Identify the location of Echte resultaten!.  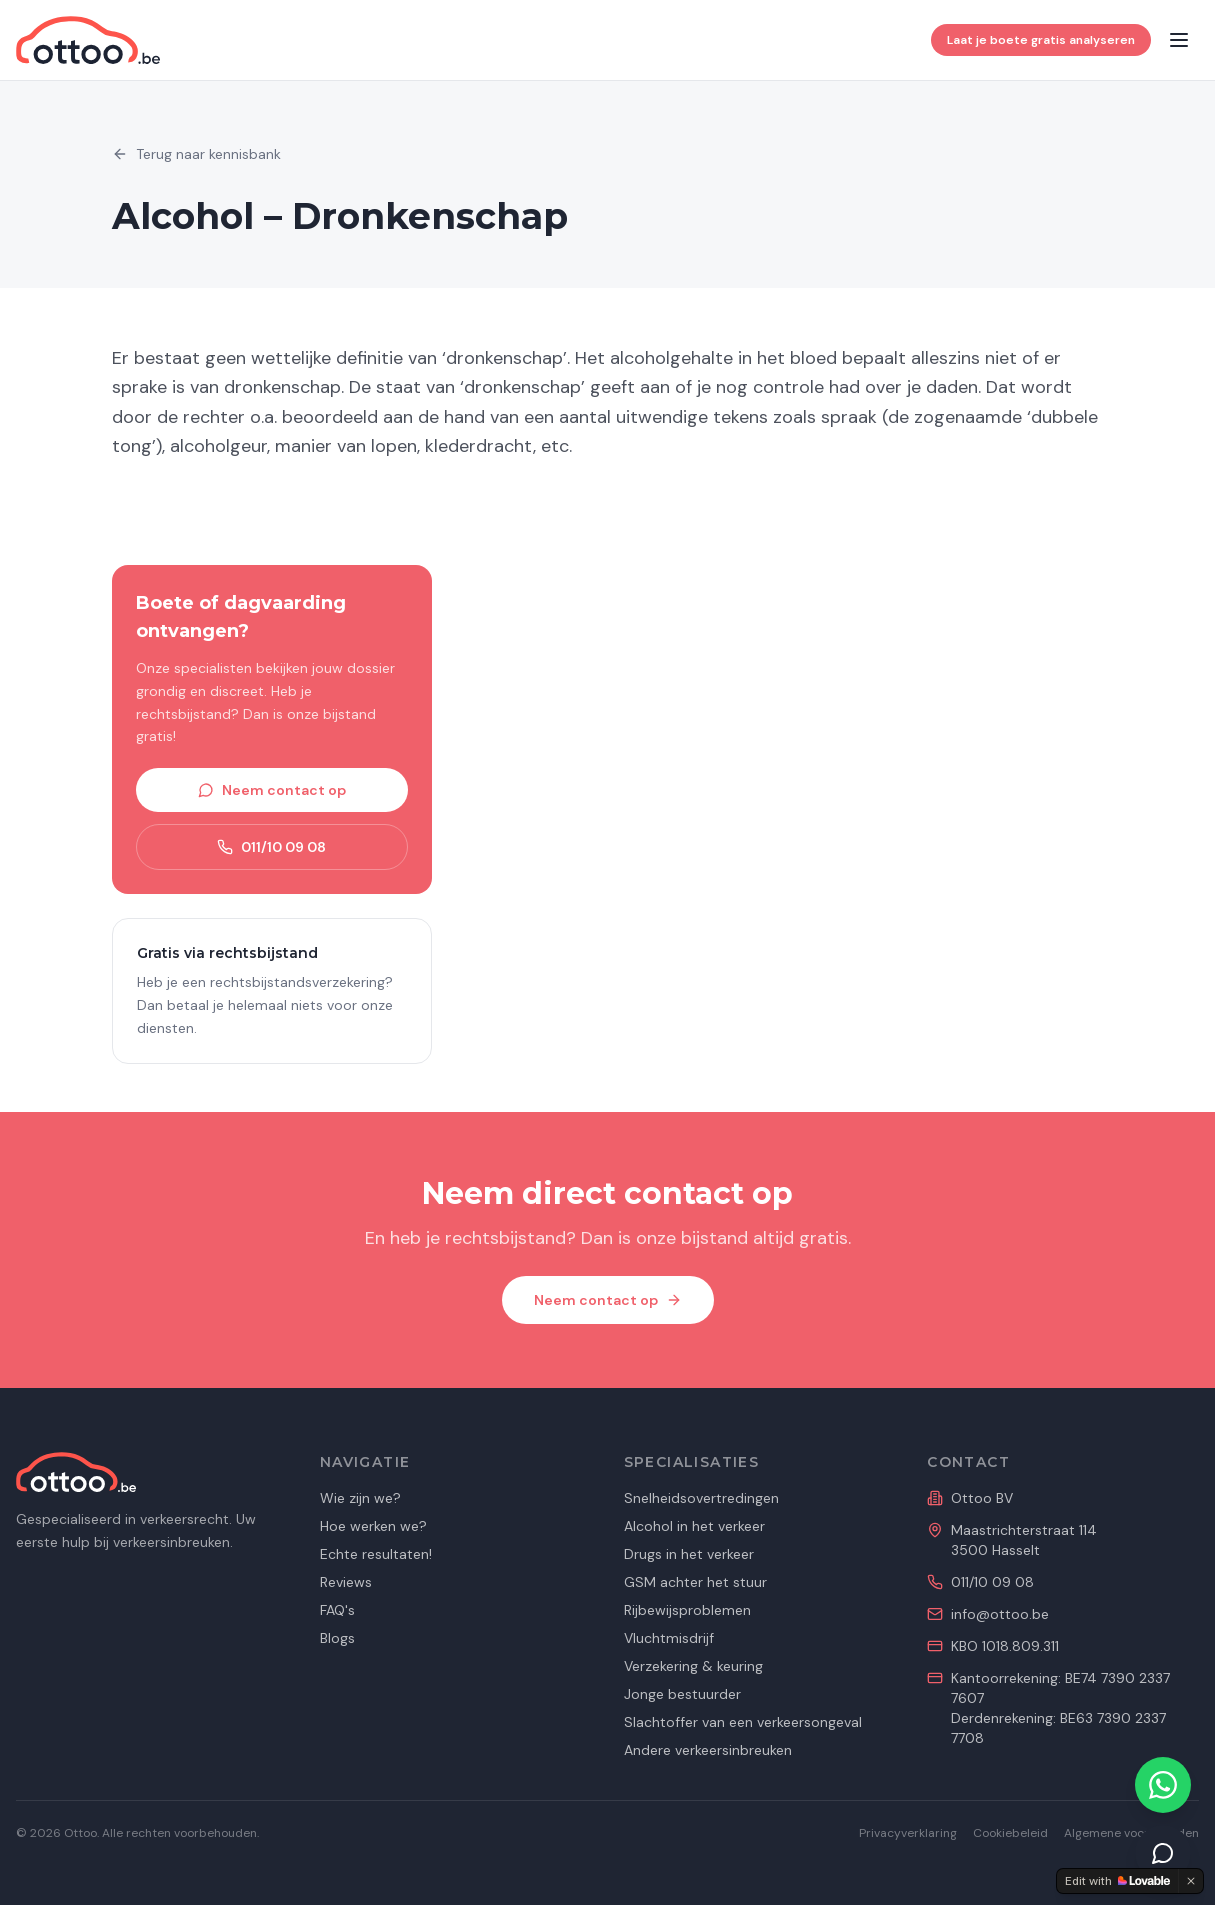
(376, 1554).